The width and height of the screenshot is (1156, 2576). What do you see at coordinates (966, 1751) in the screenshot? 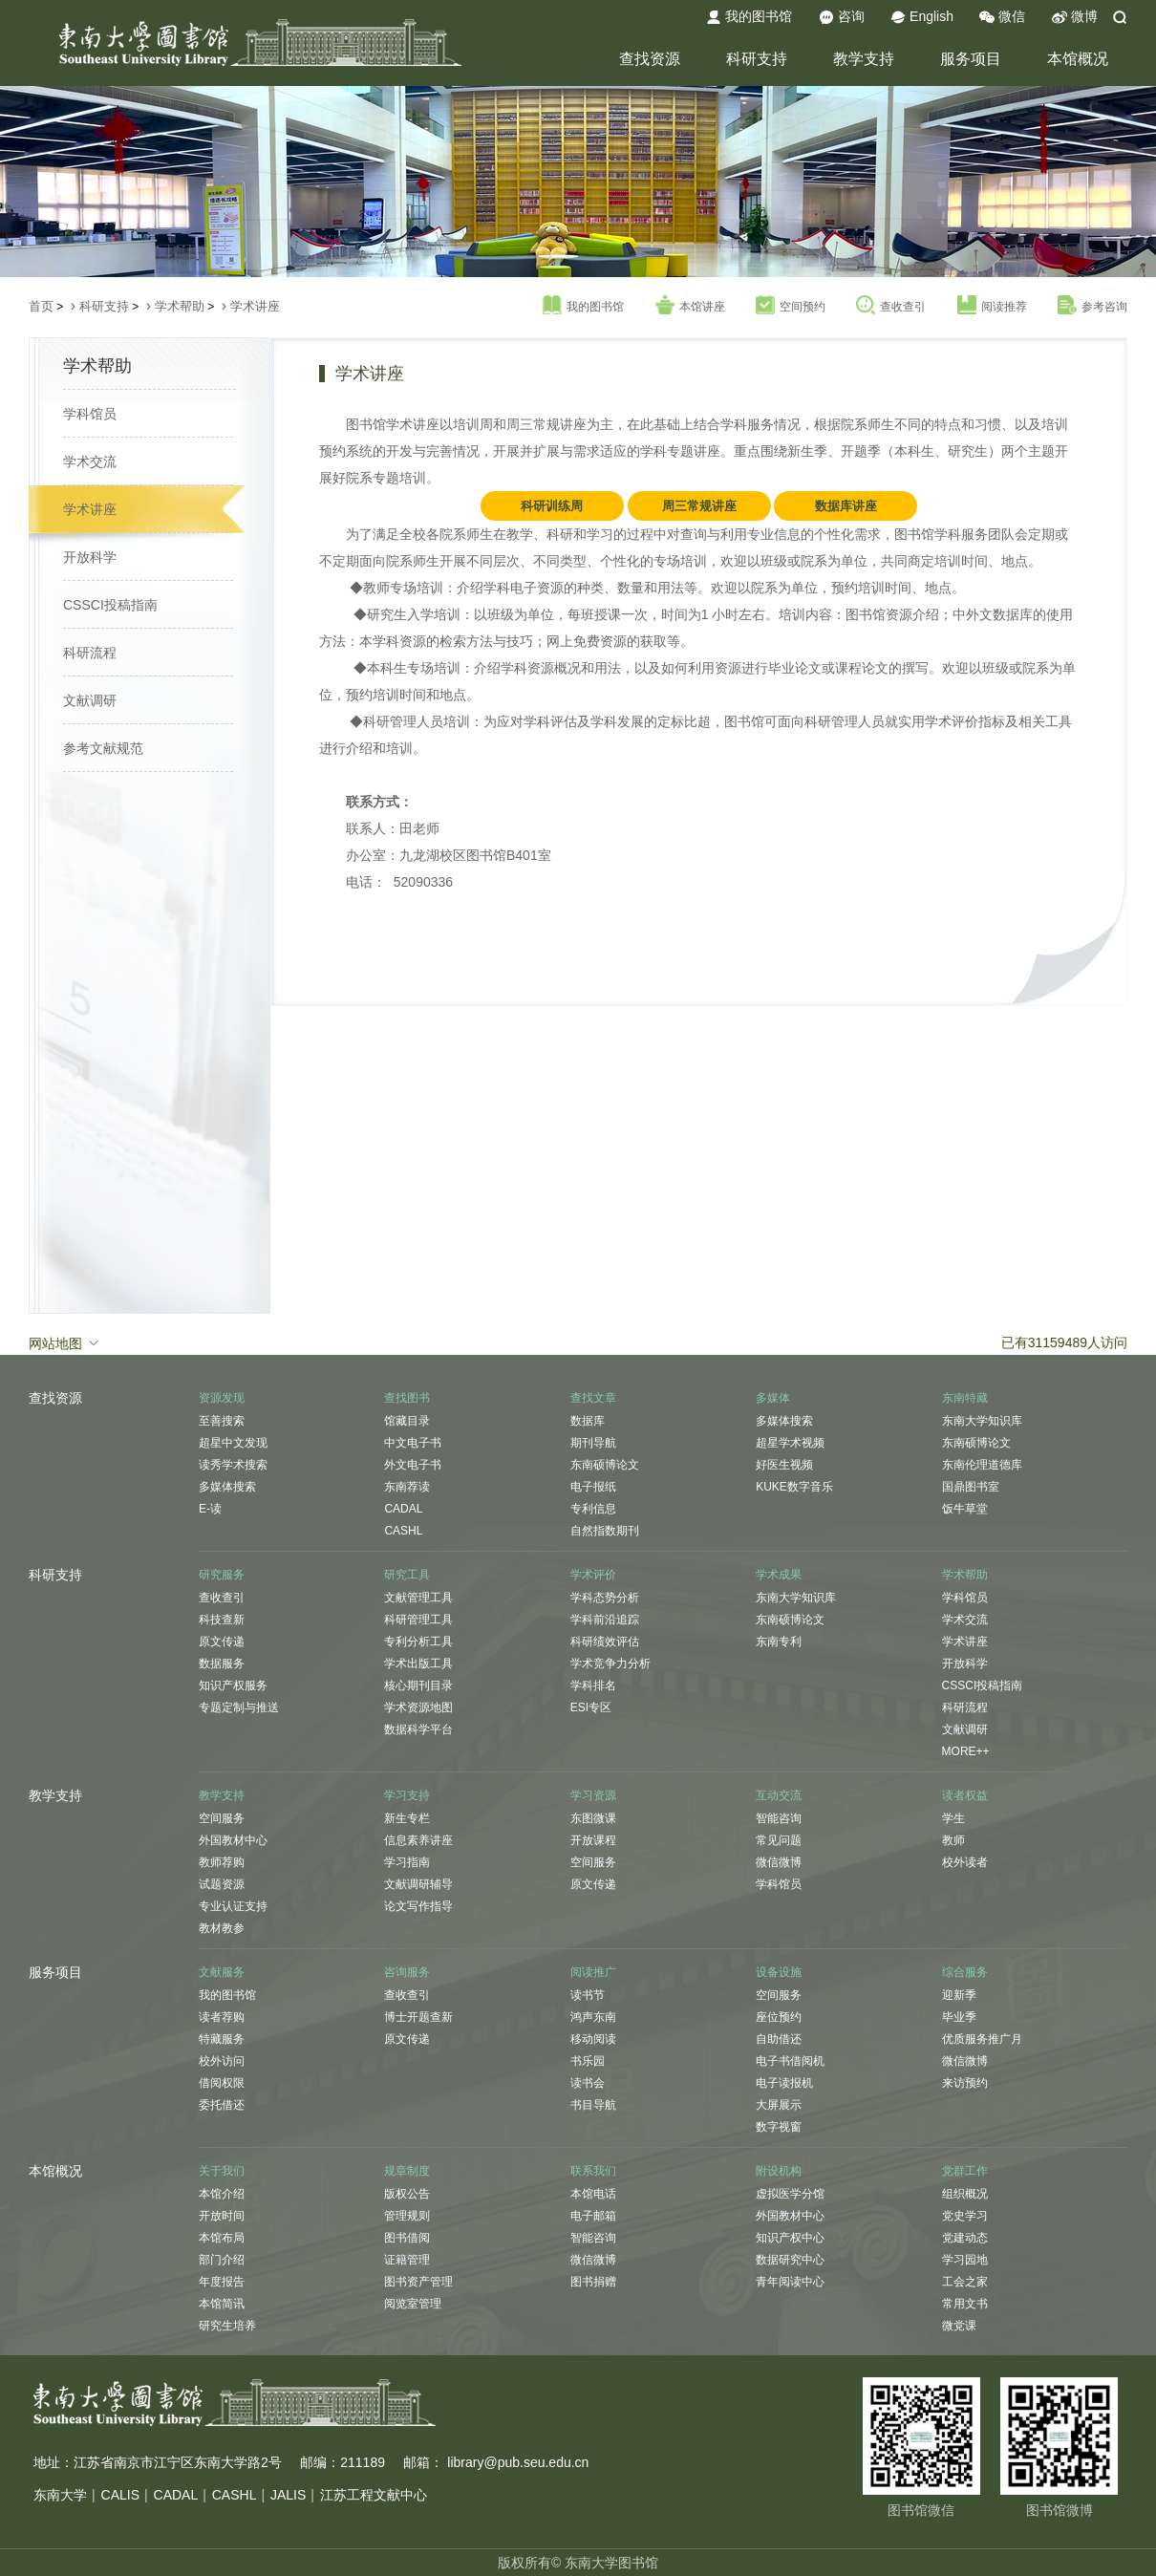
I see `MORE++` at bounding box center [966, 1751].